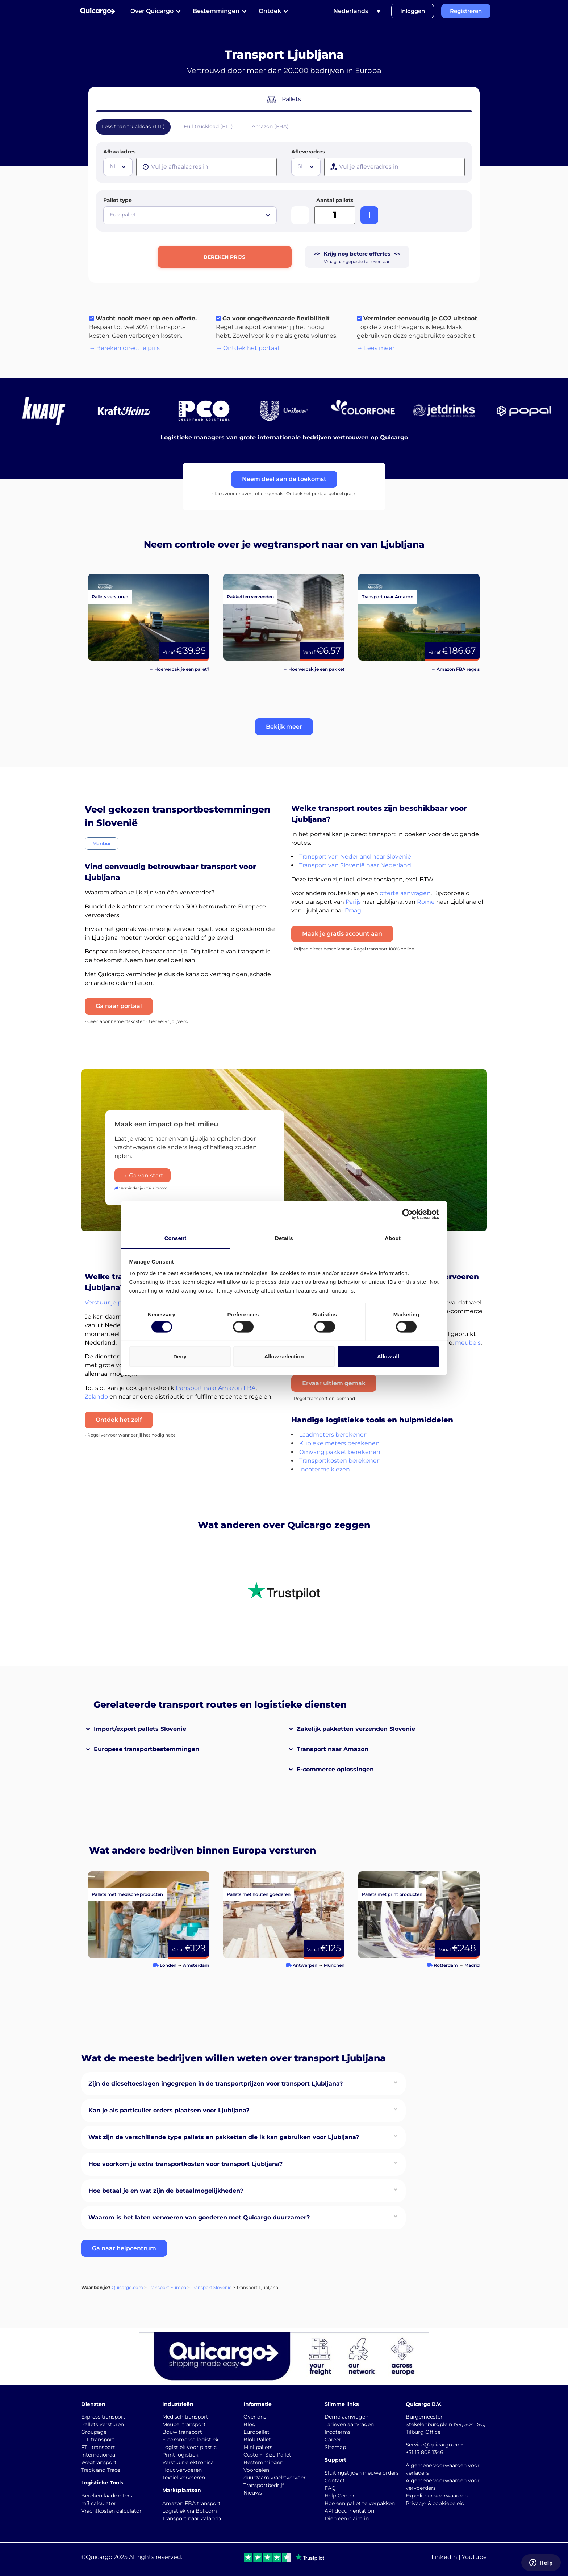  I want to click on Deny, so click(180, 1356).